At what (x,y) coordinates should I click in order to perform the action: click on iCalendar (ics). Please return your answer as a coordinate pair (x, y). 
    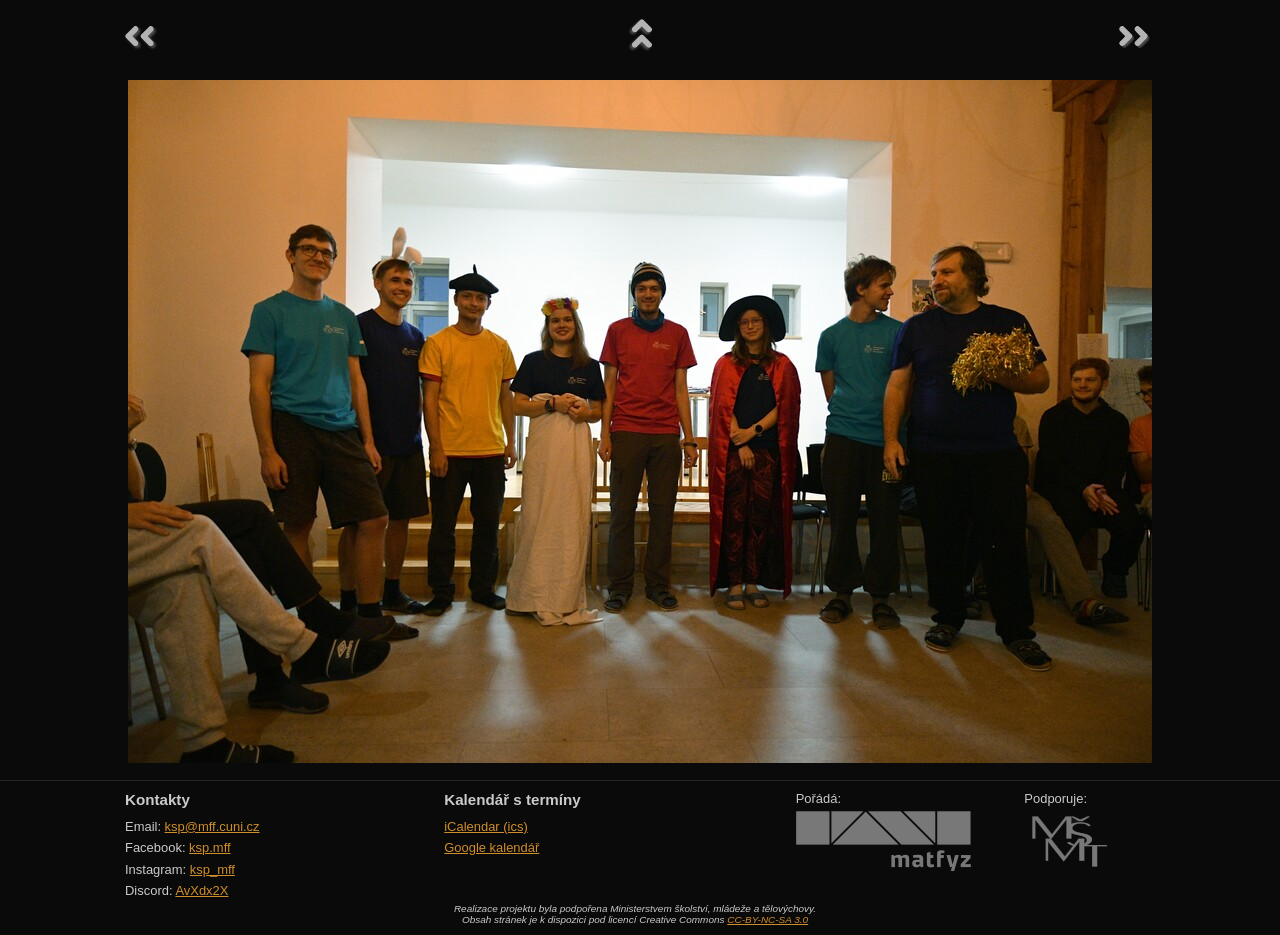
    Looking at the image, I should click on (486, 826).